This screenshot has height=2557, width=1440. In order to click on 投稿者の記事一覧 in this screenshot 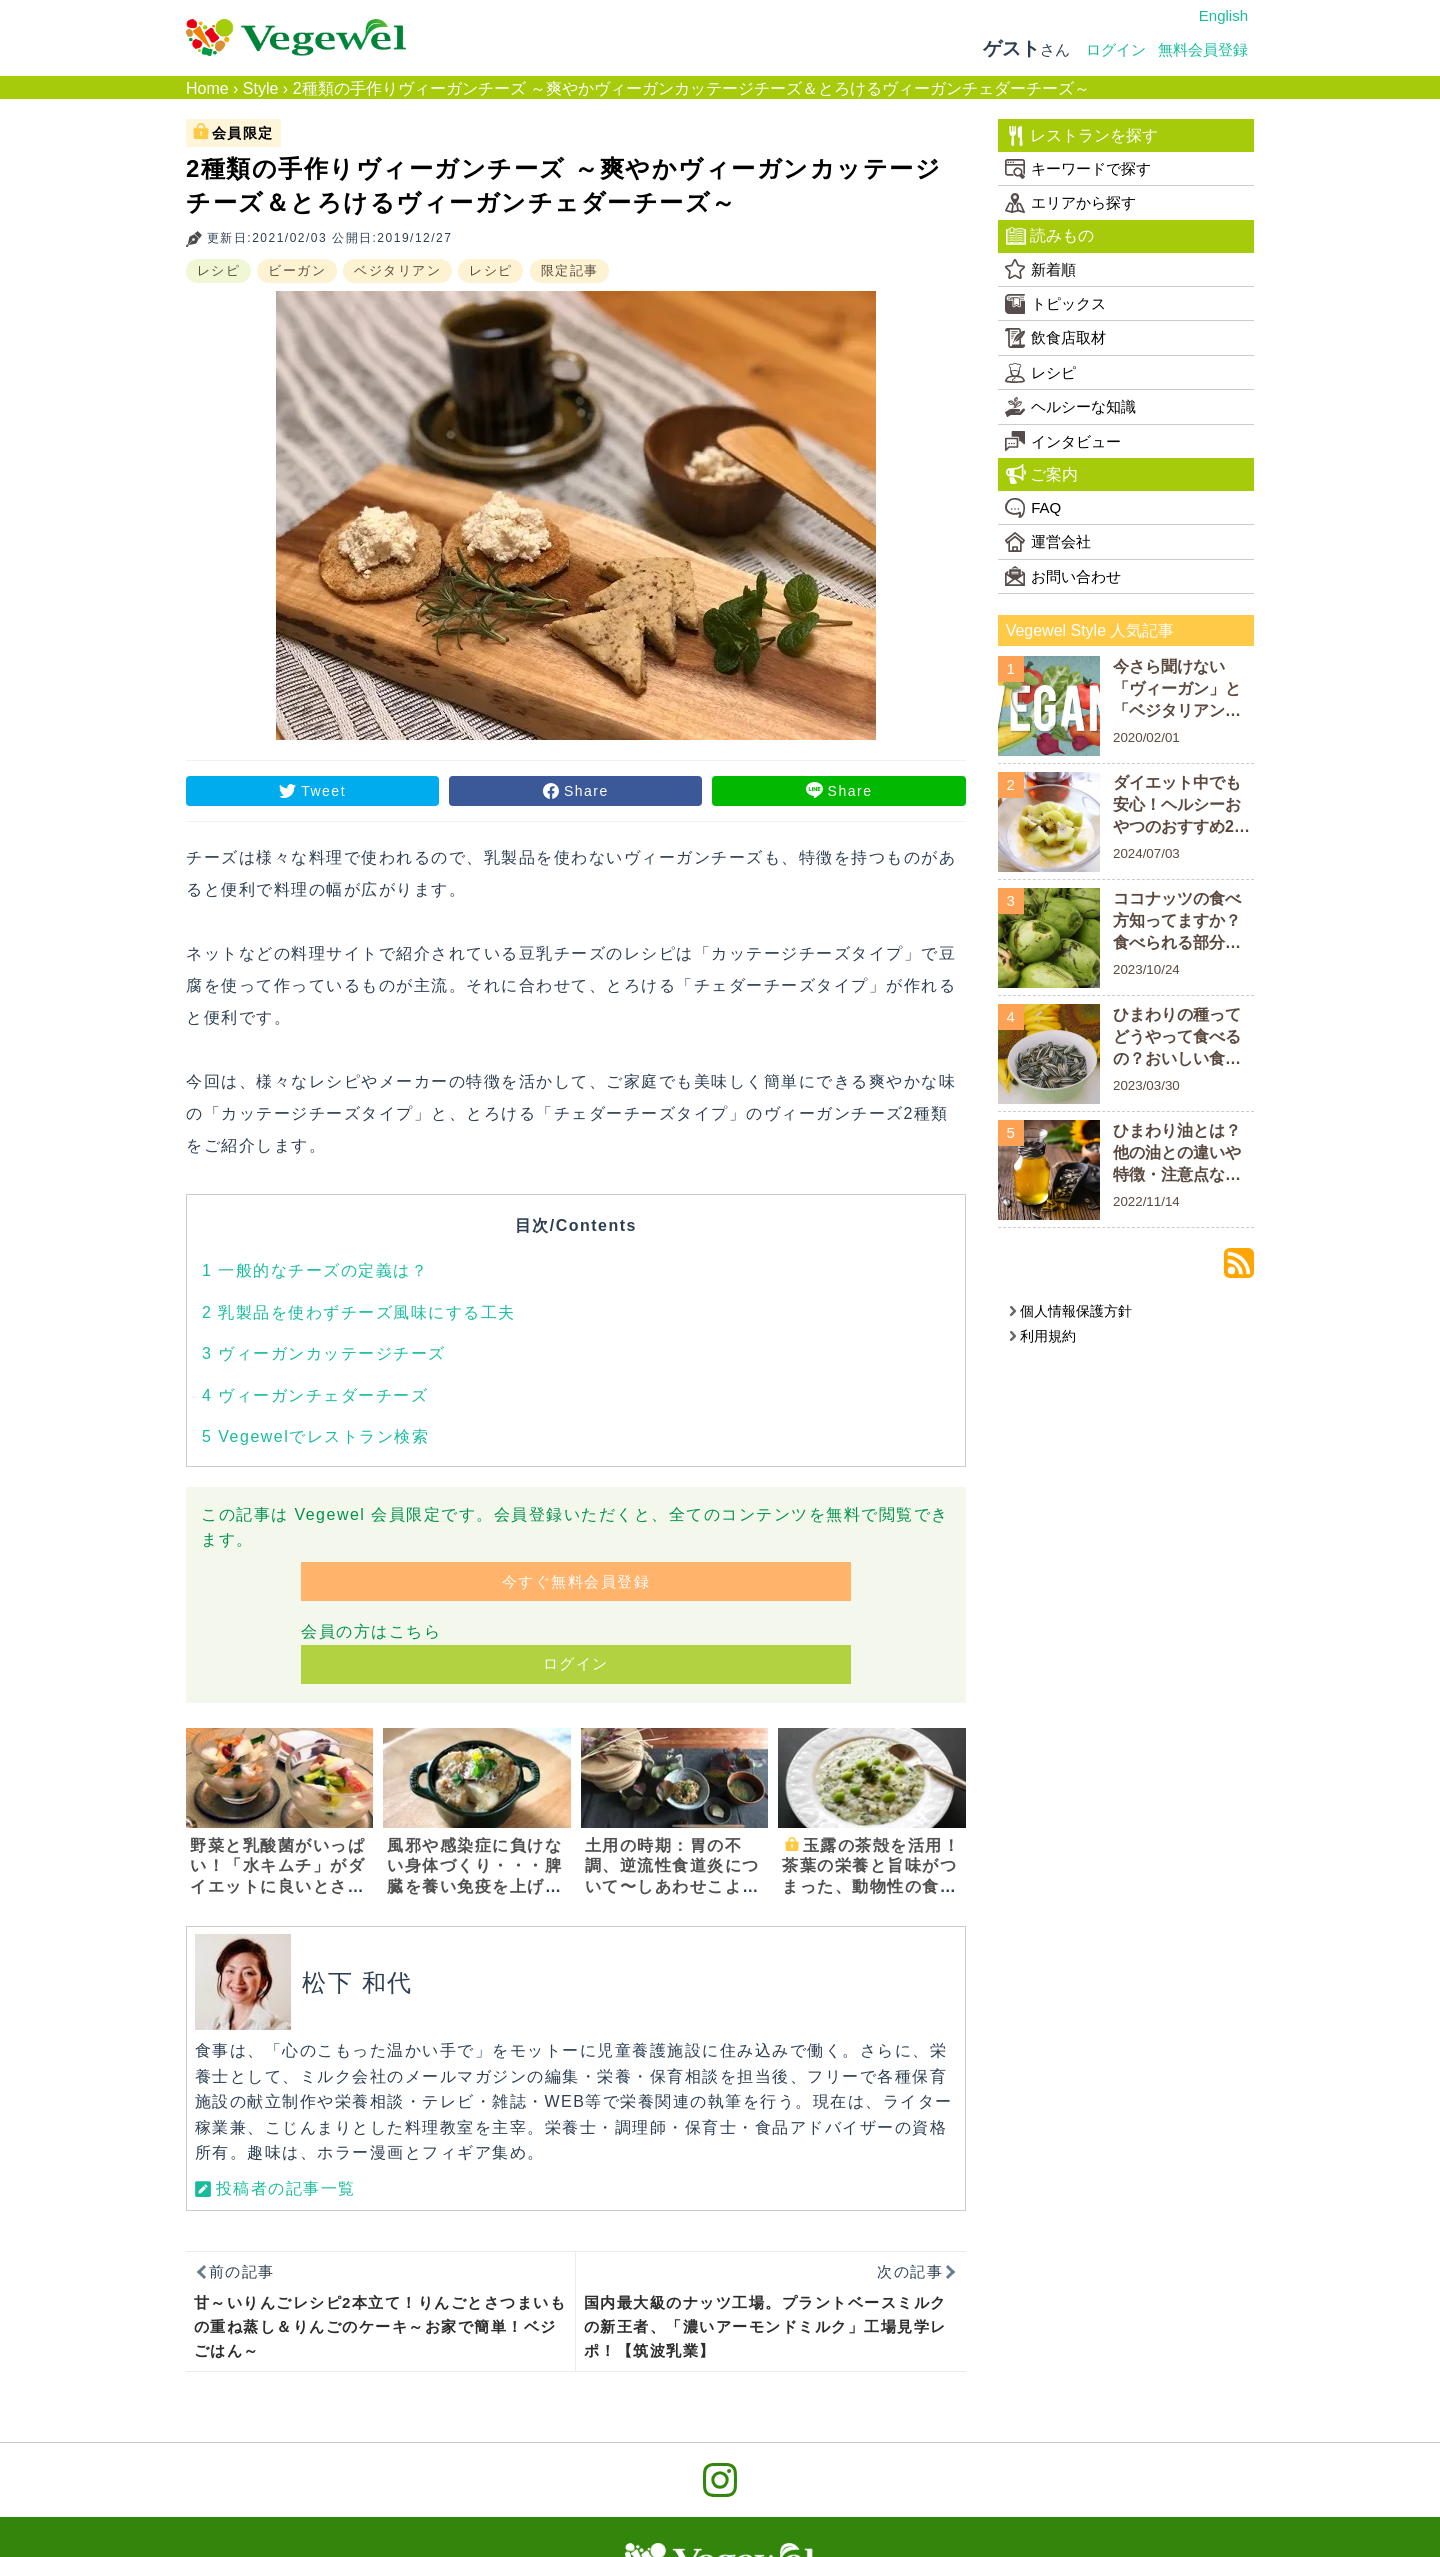, I will do `click(286, 2188)`.